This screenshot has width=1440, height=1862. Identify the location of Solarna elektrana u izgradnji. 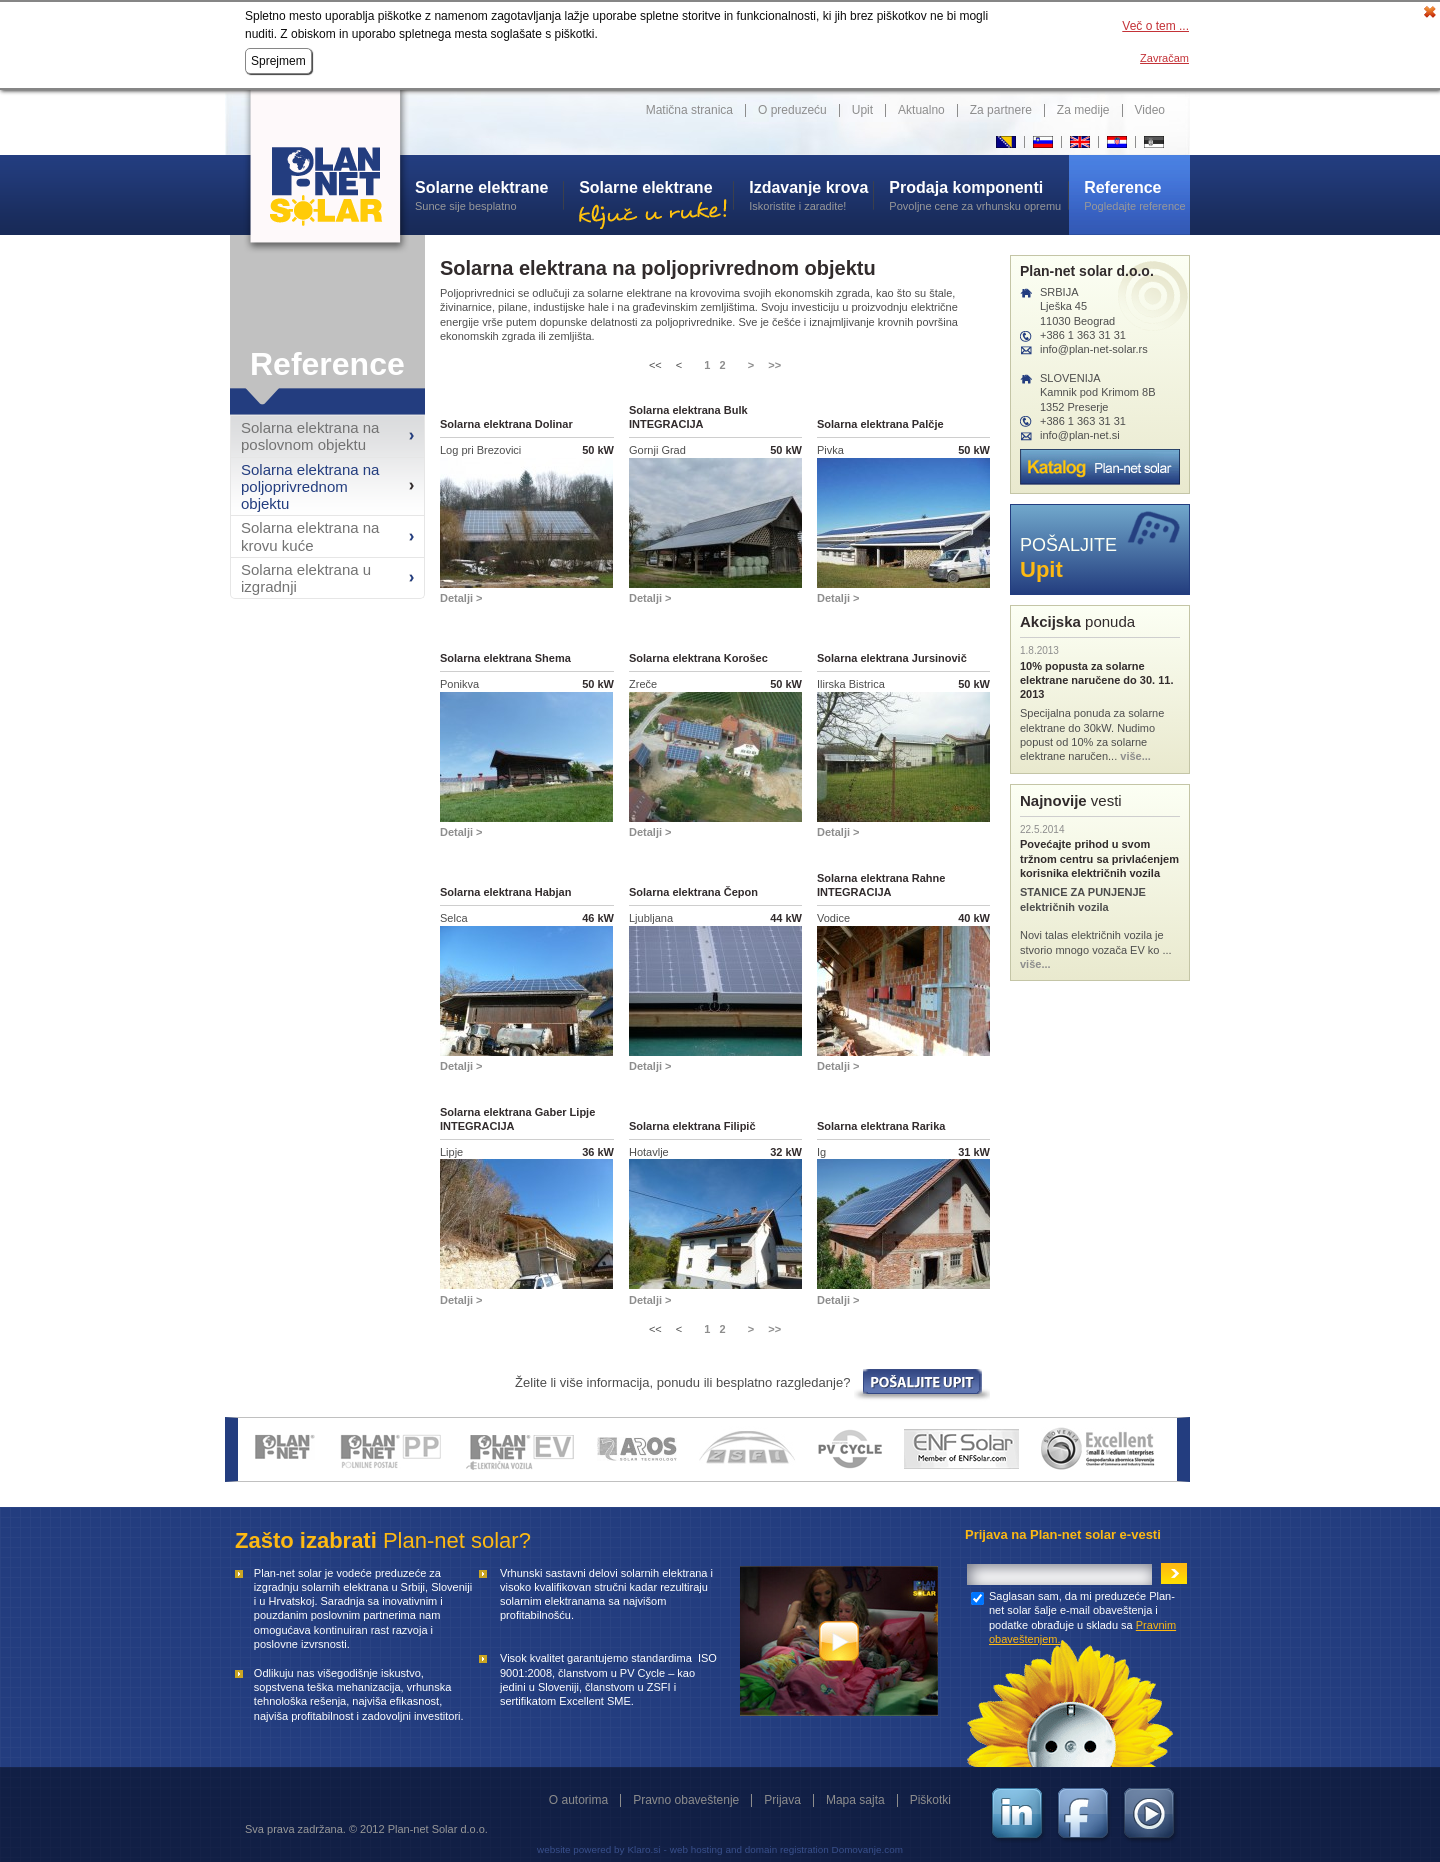
(306, 578).